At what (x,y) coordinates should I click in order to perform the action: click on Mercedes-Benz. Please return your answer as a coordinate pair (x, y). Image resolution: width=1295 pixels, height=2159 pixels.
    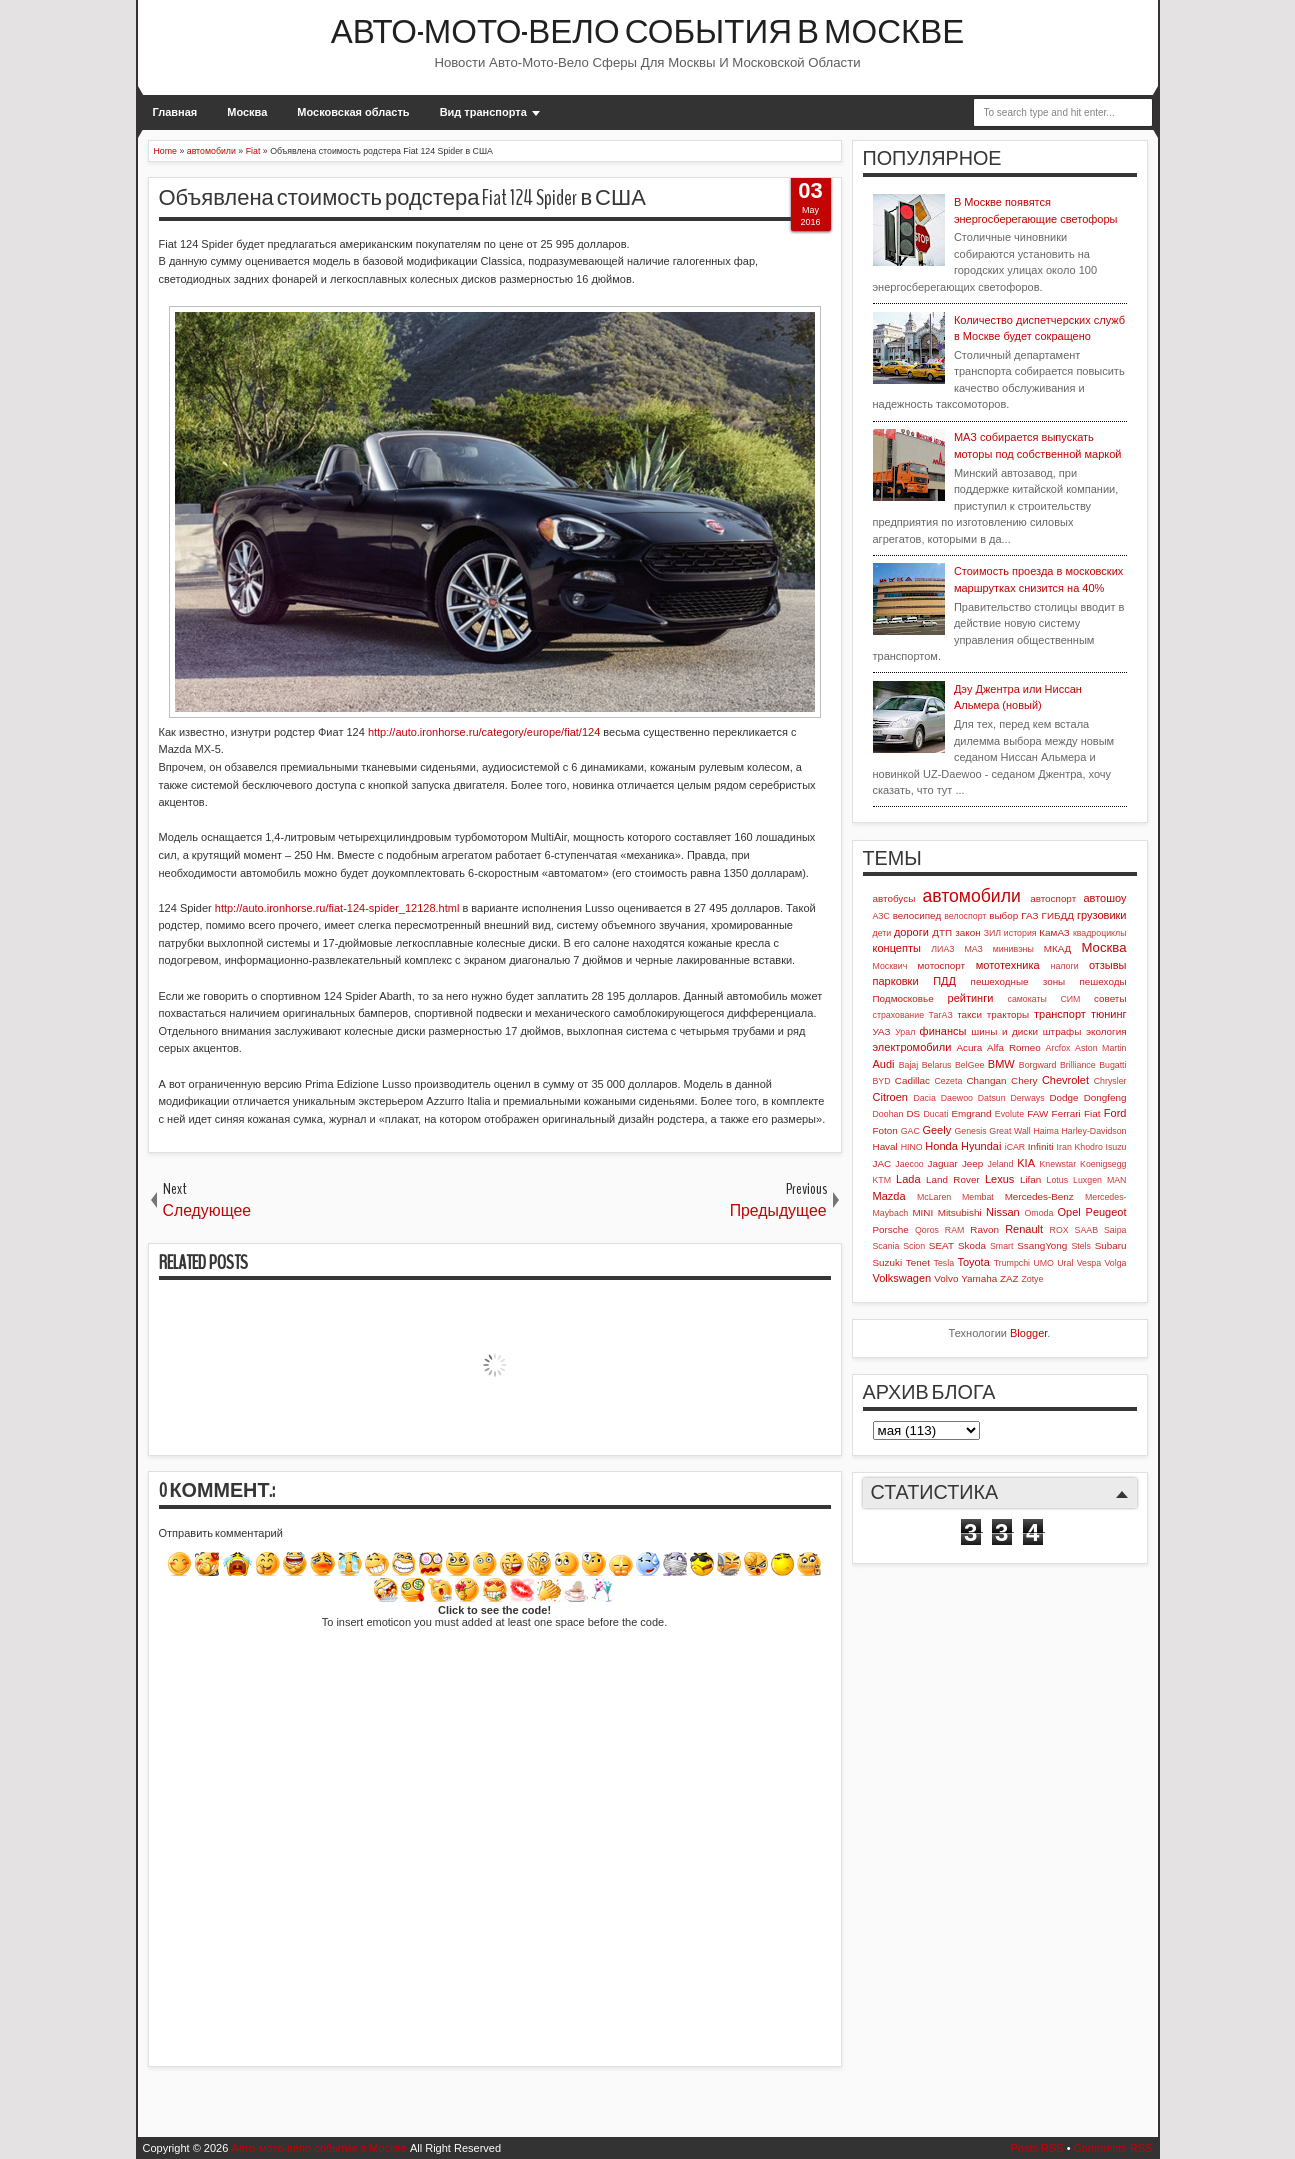
    Looking at the image, I should click on (1039, 1196).